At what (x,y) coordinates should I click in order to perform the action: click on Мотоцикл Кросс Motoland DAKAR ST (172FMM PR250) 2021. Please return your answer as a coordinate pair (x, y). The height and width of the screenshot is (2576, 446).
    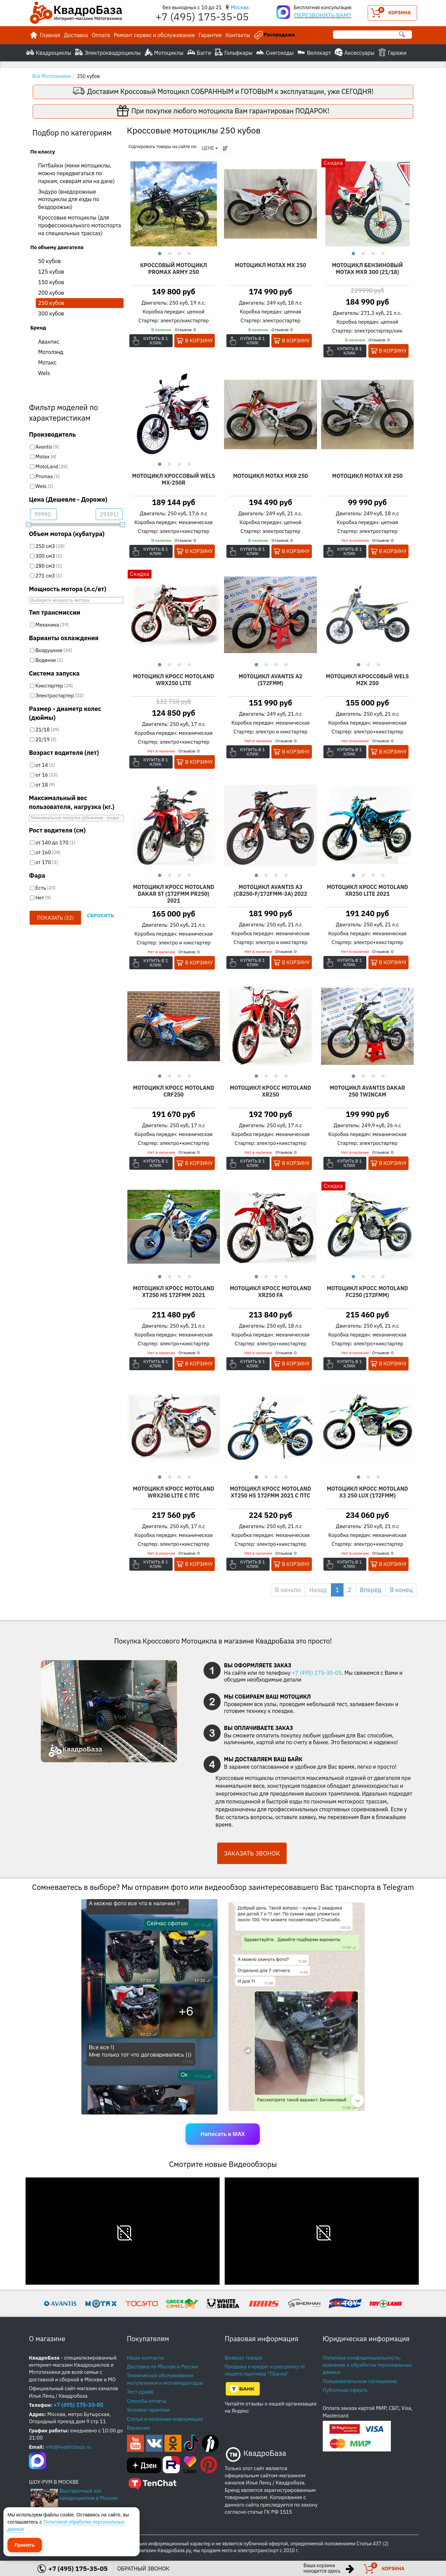
    Looking at the image, I should click on (173, 894).